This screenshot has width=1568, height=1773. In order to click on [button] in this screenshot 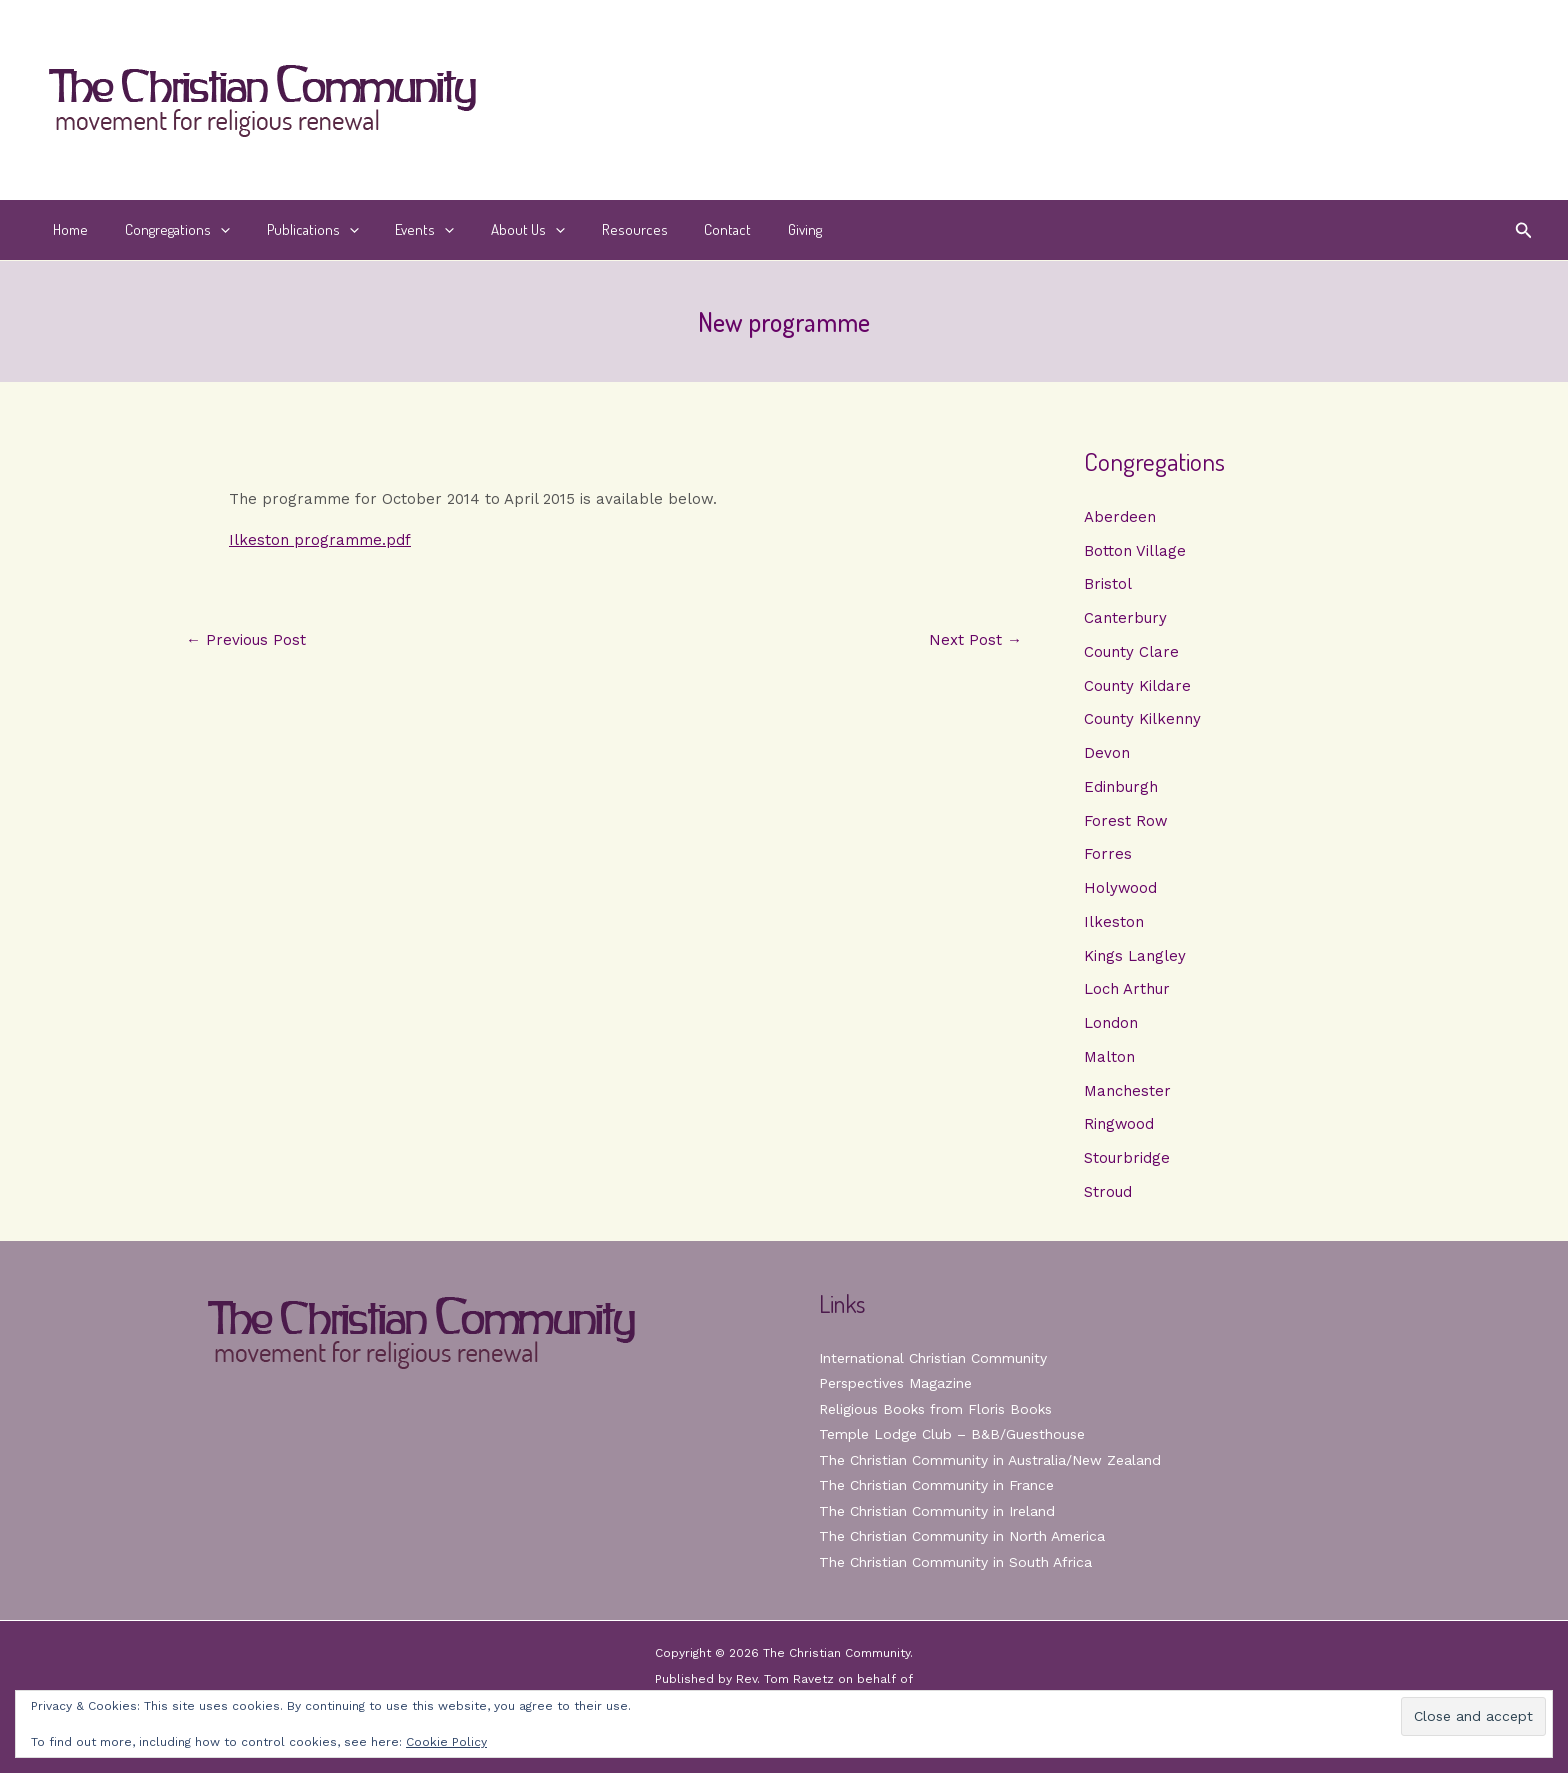, I will do `click(210, 230)`.